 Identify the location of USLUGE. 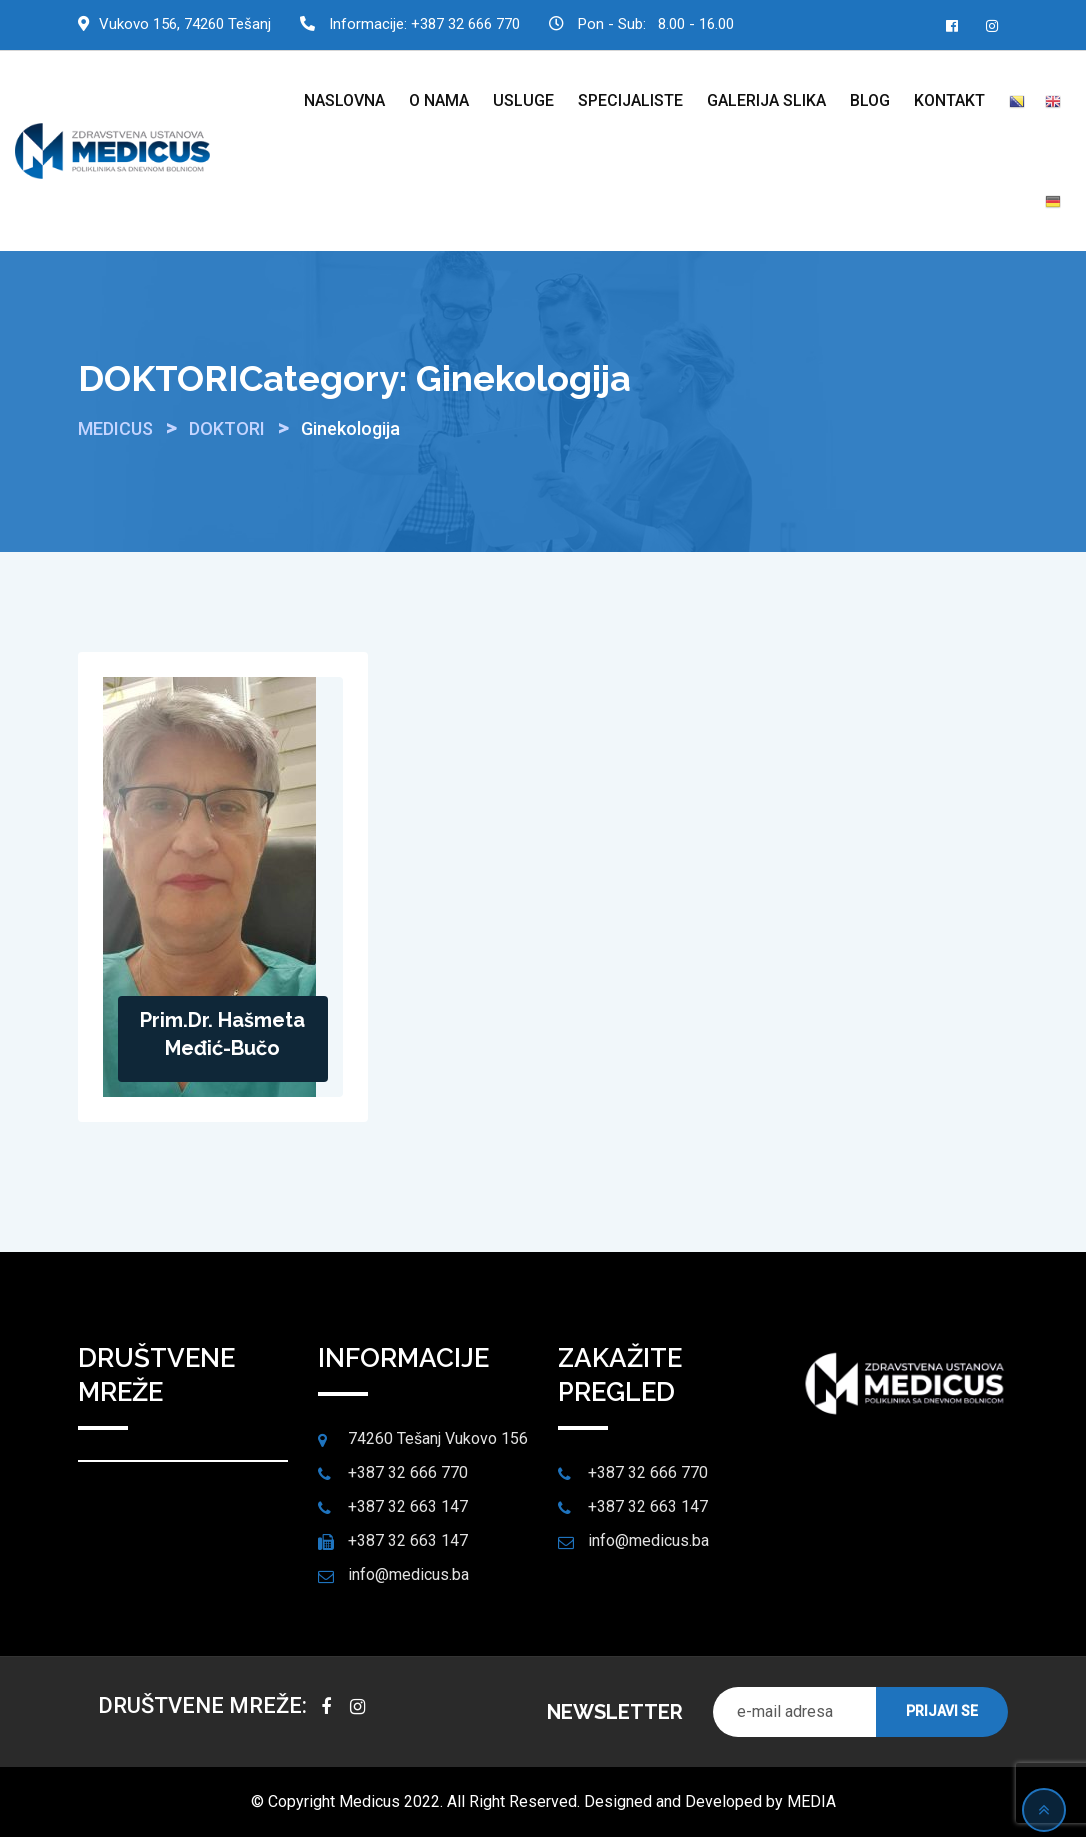
(523, 100).